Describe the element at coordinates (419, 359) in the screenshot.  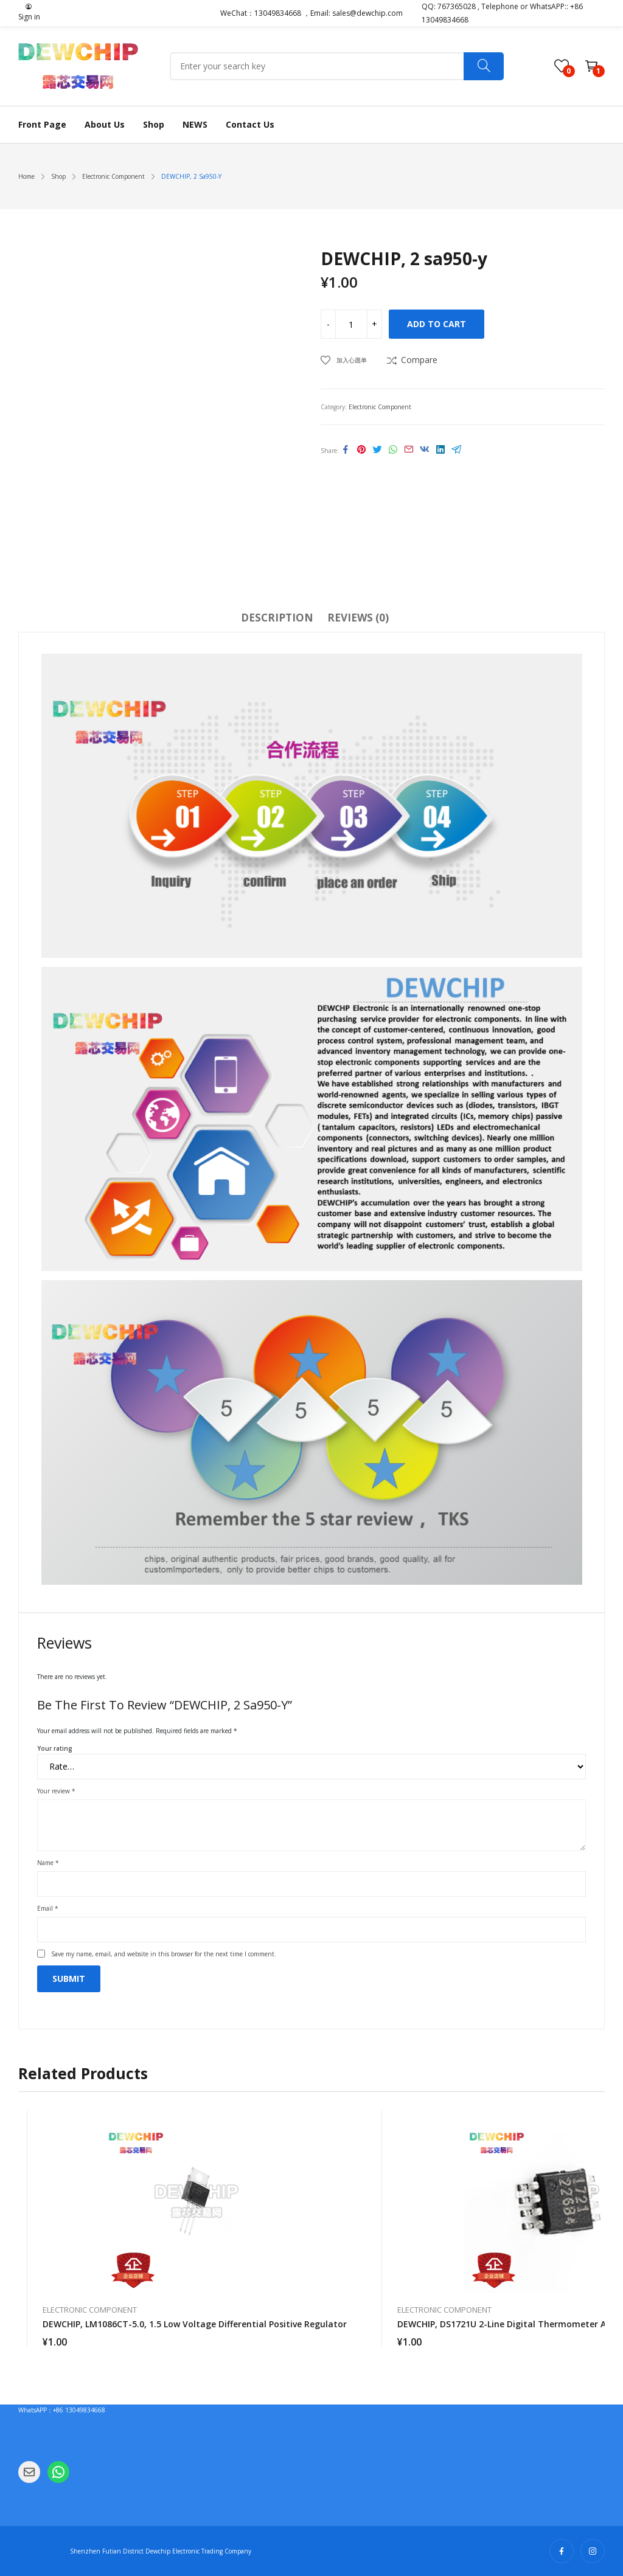
I see `Compare` at that location.